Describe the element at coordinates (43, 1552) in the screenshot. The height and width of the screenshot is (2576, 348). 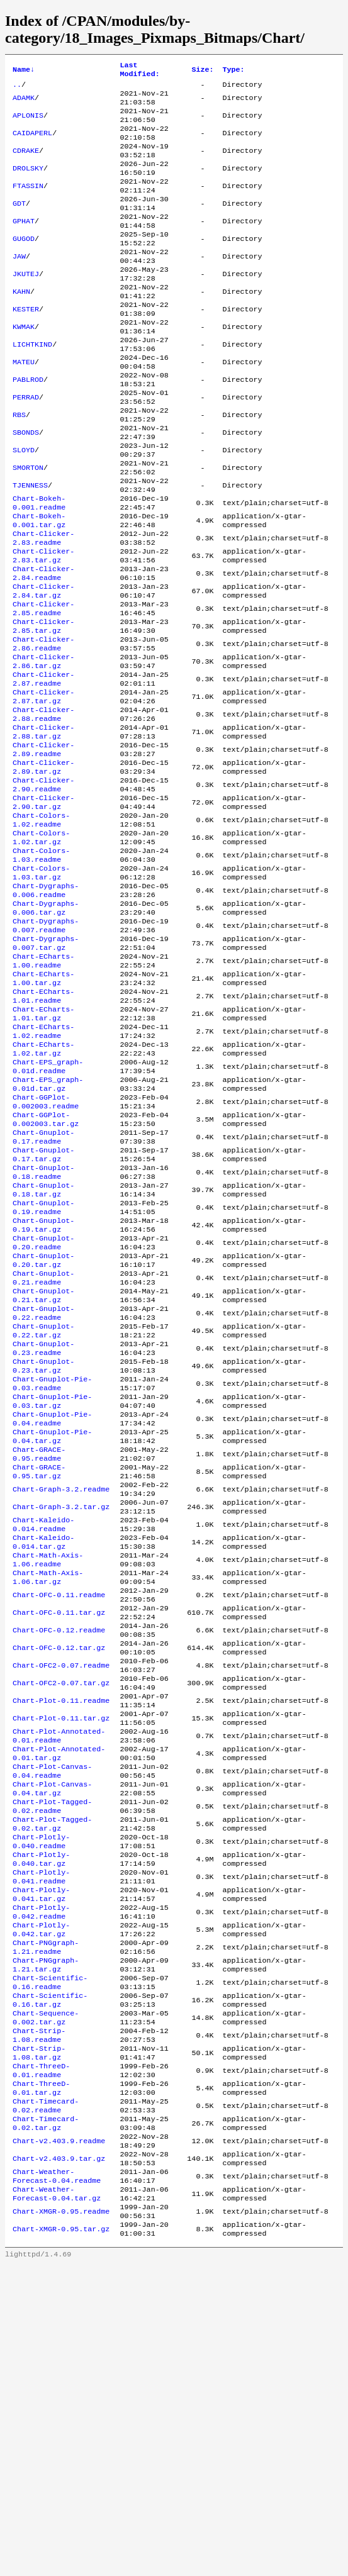
I see `Chart-Gnuplot-0.23.tar.gz` at that location.